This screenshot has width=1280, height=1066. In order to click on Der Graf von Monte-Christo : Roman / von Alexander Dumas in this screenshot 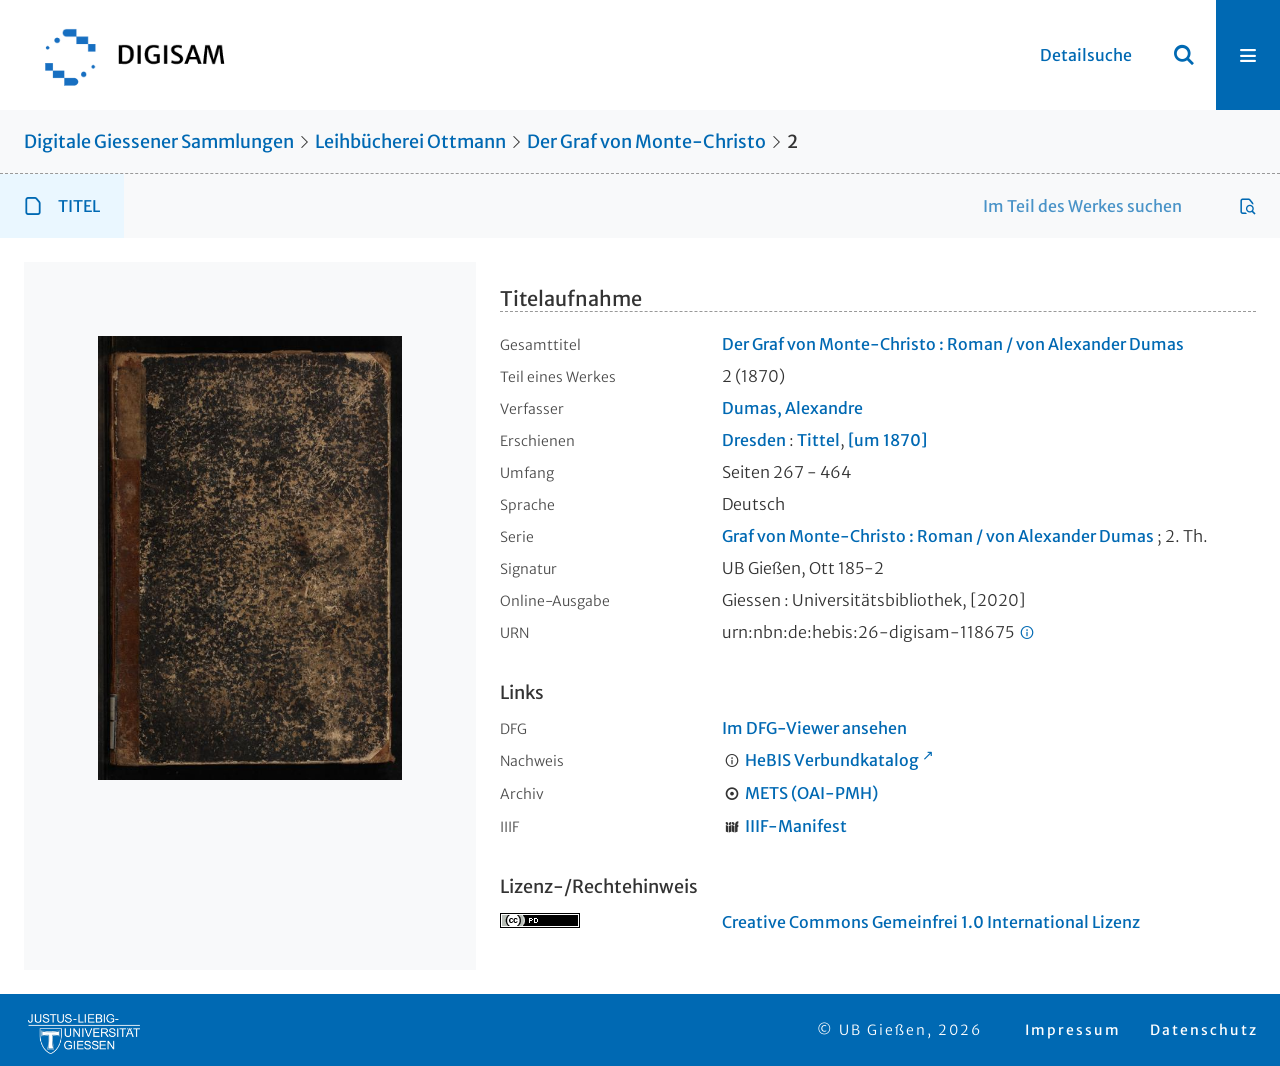, I will do `click(953, 344)`.